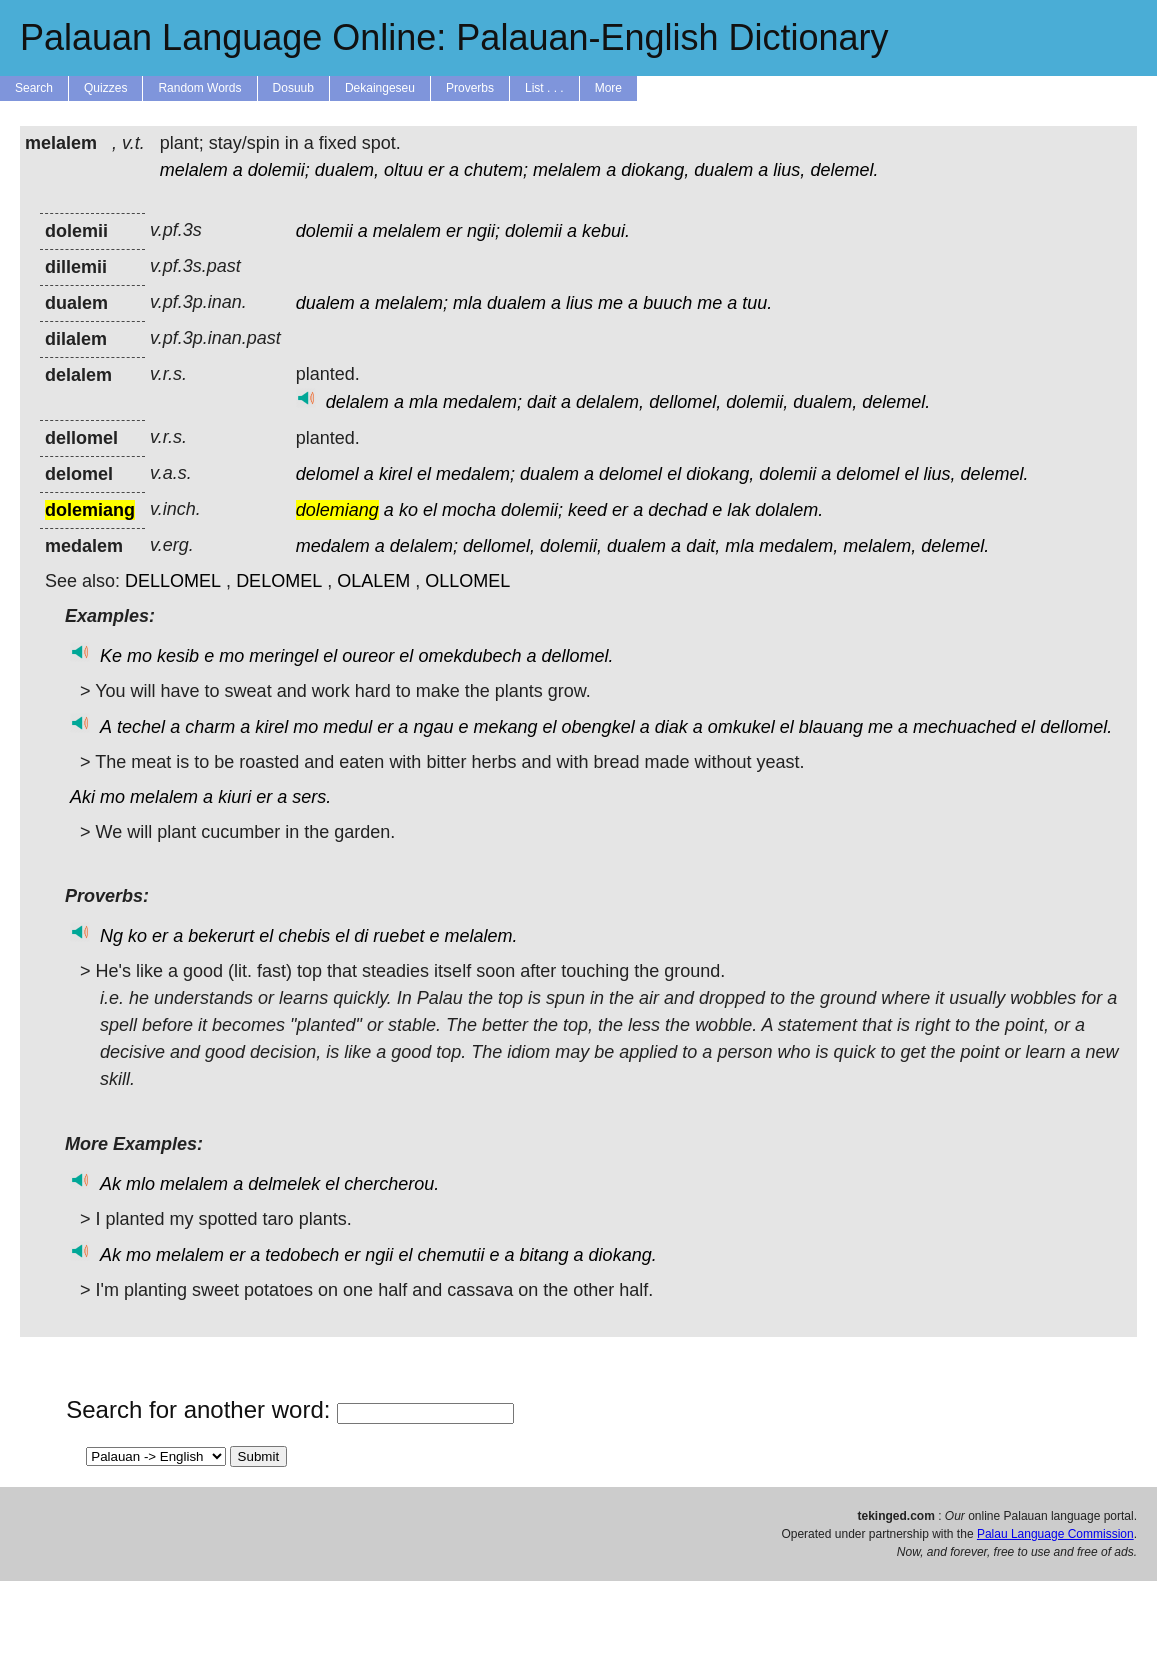 The image size is (1157, 1653). I want to click on omkukel, so click(741, 727).